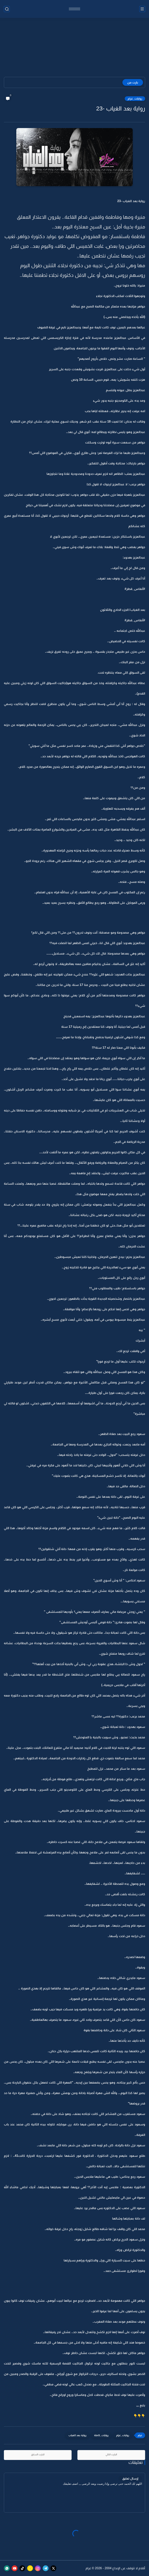 This screenshot has width=149, height=2576. I want to click on رواية بعد الغياب, so click(77, 2435).